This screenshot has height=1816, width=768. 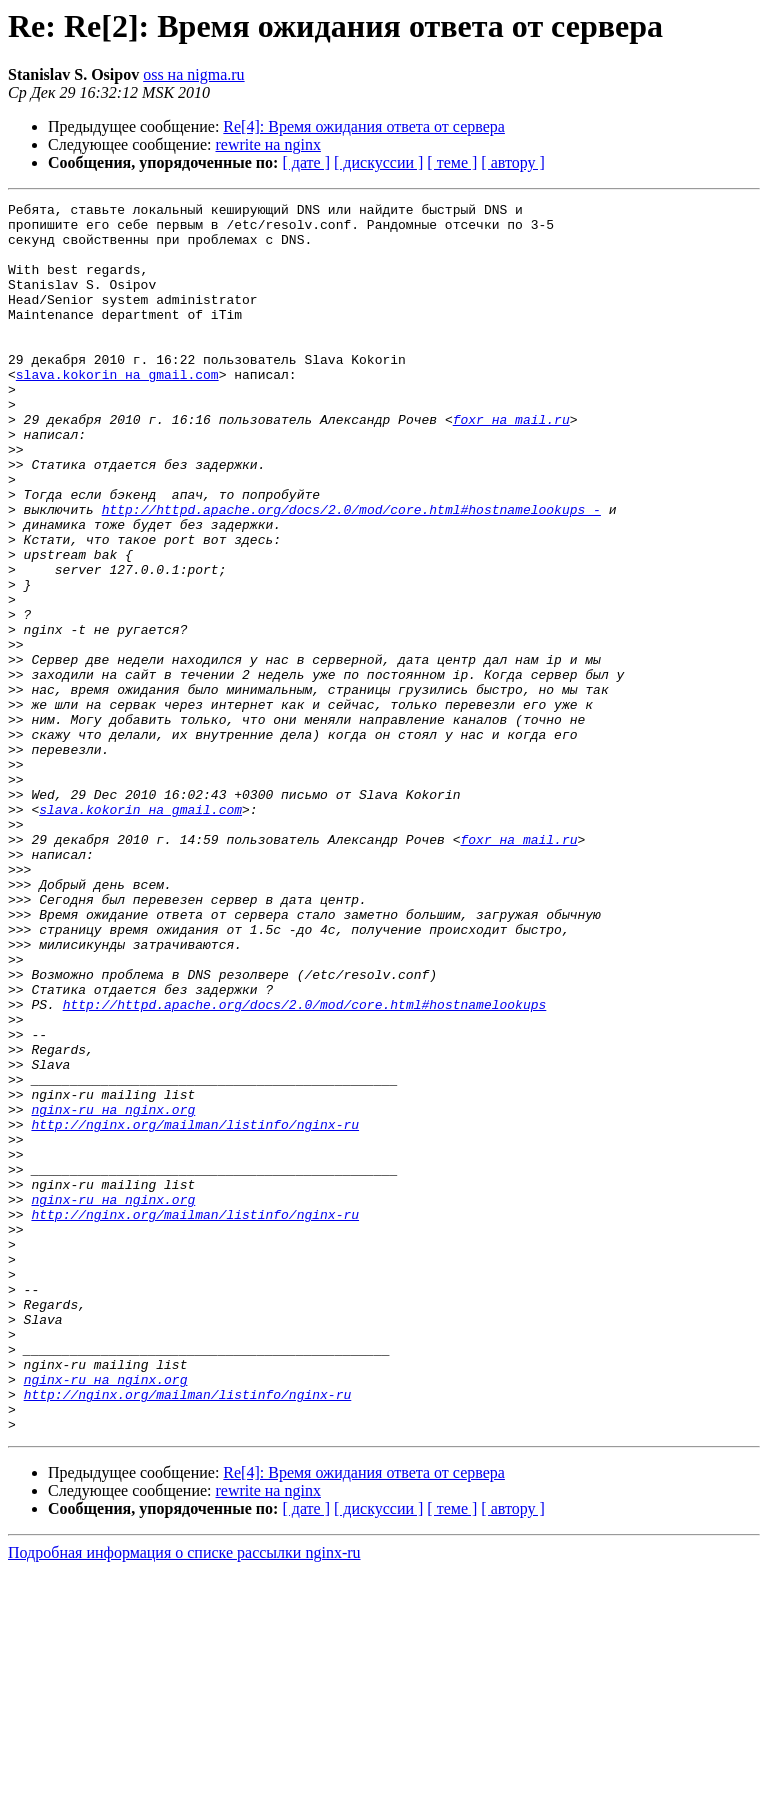 What do you see at coordinates (512, 162) in the screenshot?
I see `[ автору ]` at bounding box center [512, 162].